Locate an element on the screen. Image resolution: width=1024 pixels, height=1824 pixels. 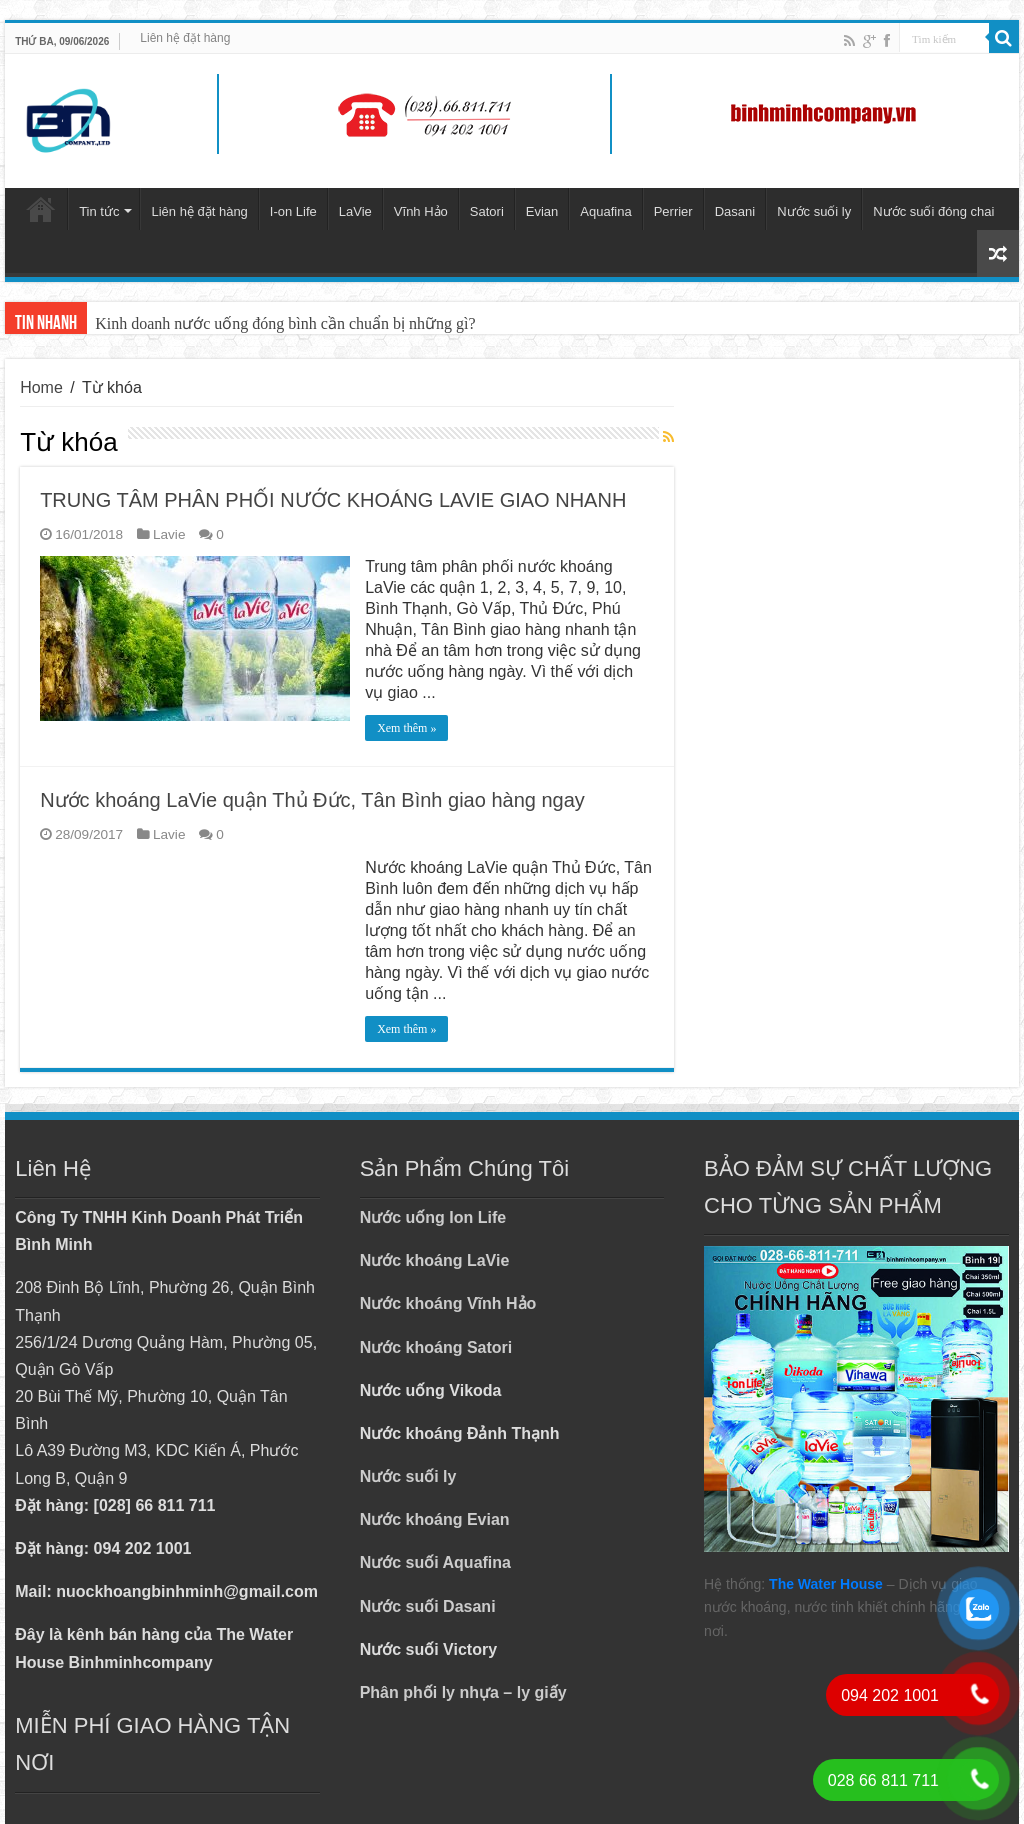
The Water House is located at coordinates (826, 1584).